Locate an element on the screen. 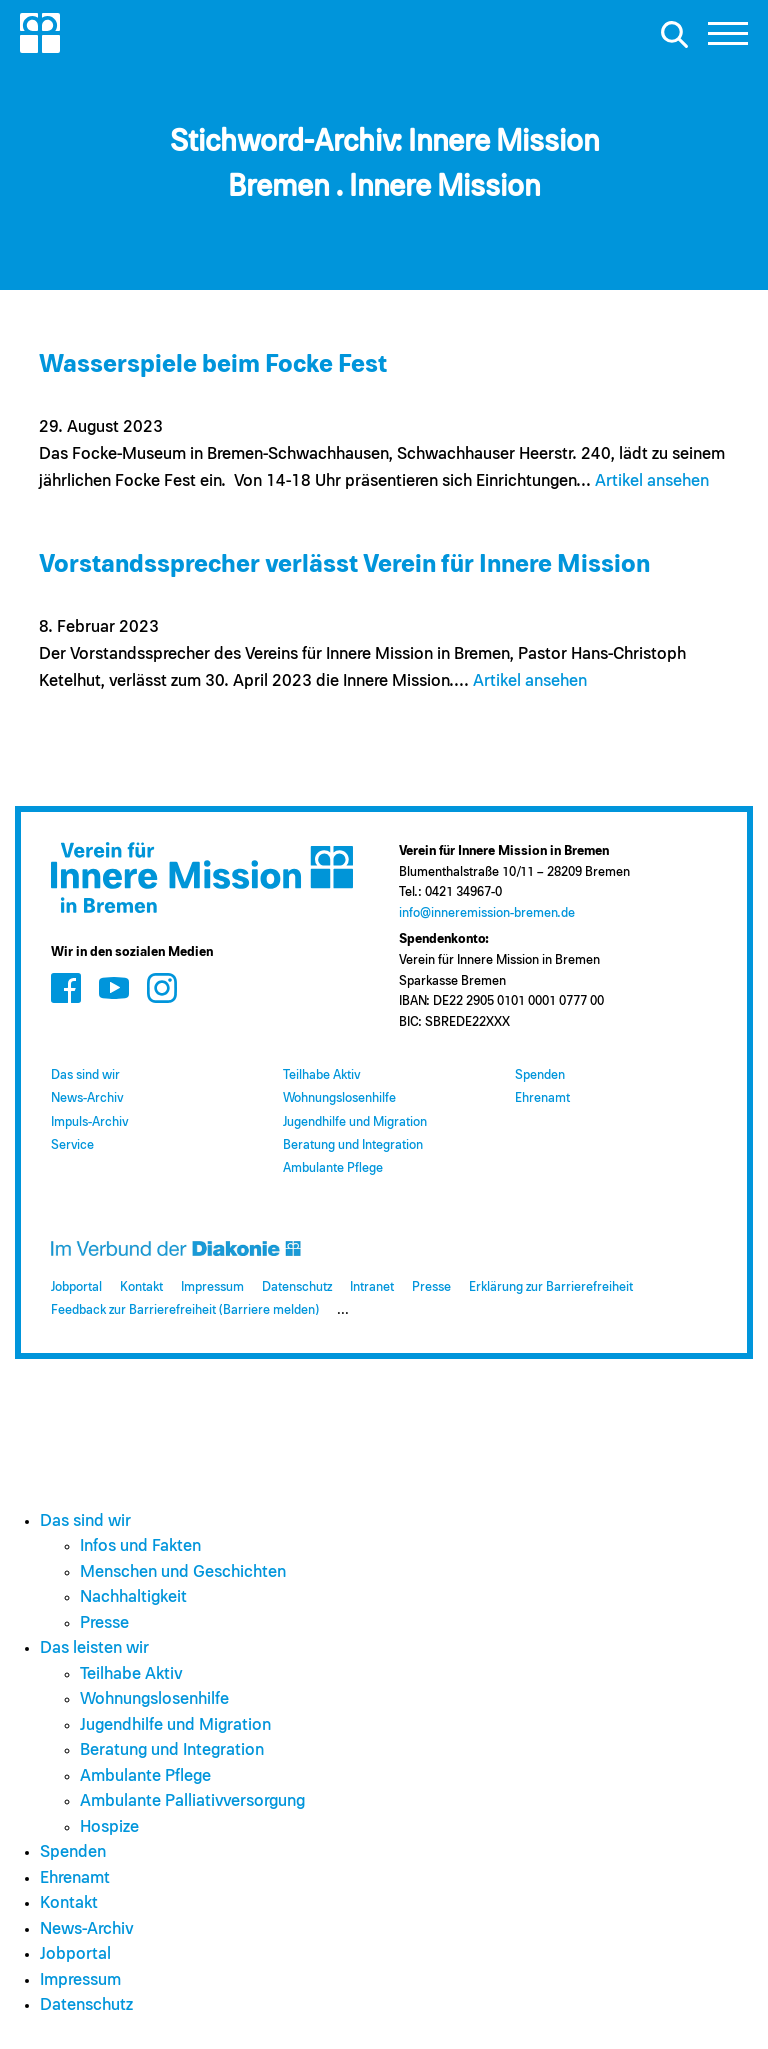  Beratung und Integration is located at coordinates (353, 1145).